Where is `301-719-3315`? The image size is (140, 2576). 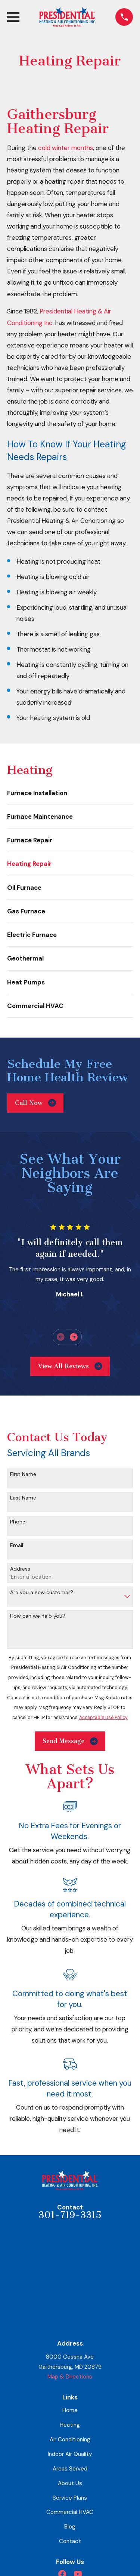 301-719-3315 is located at coordinates (70, 2215).